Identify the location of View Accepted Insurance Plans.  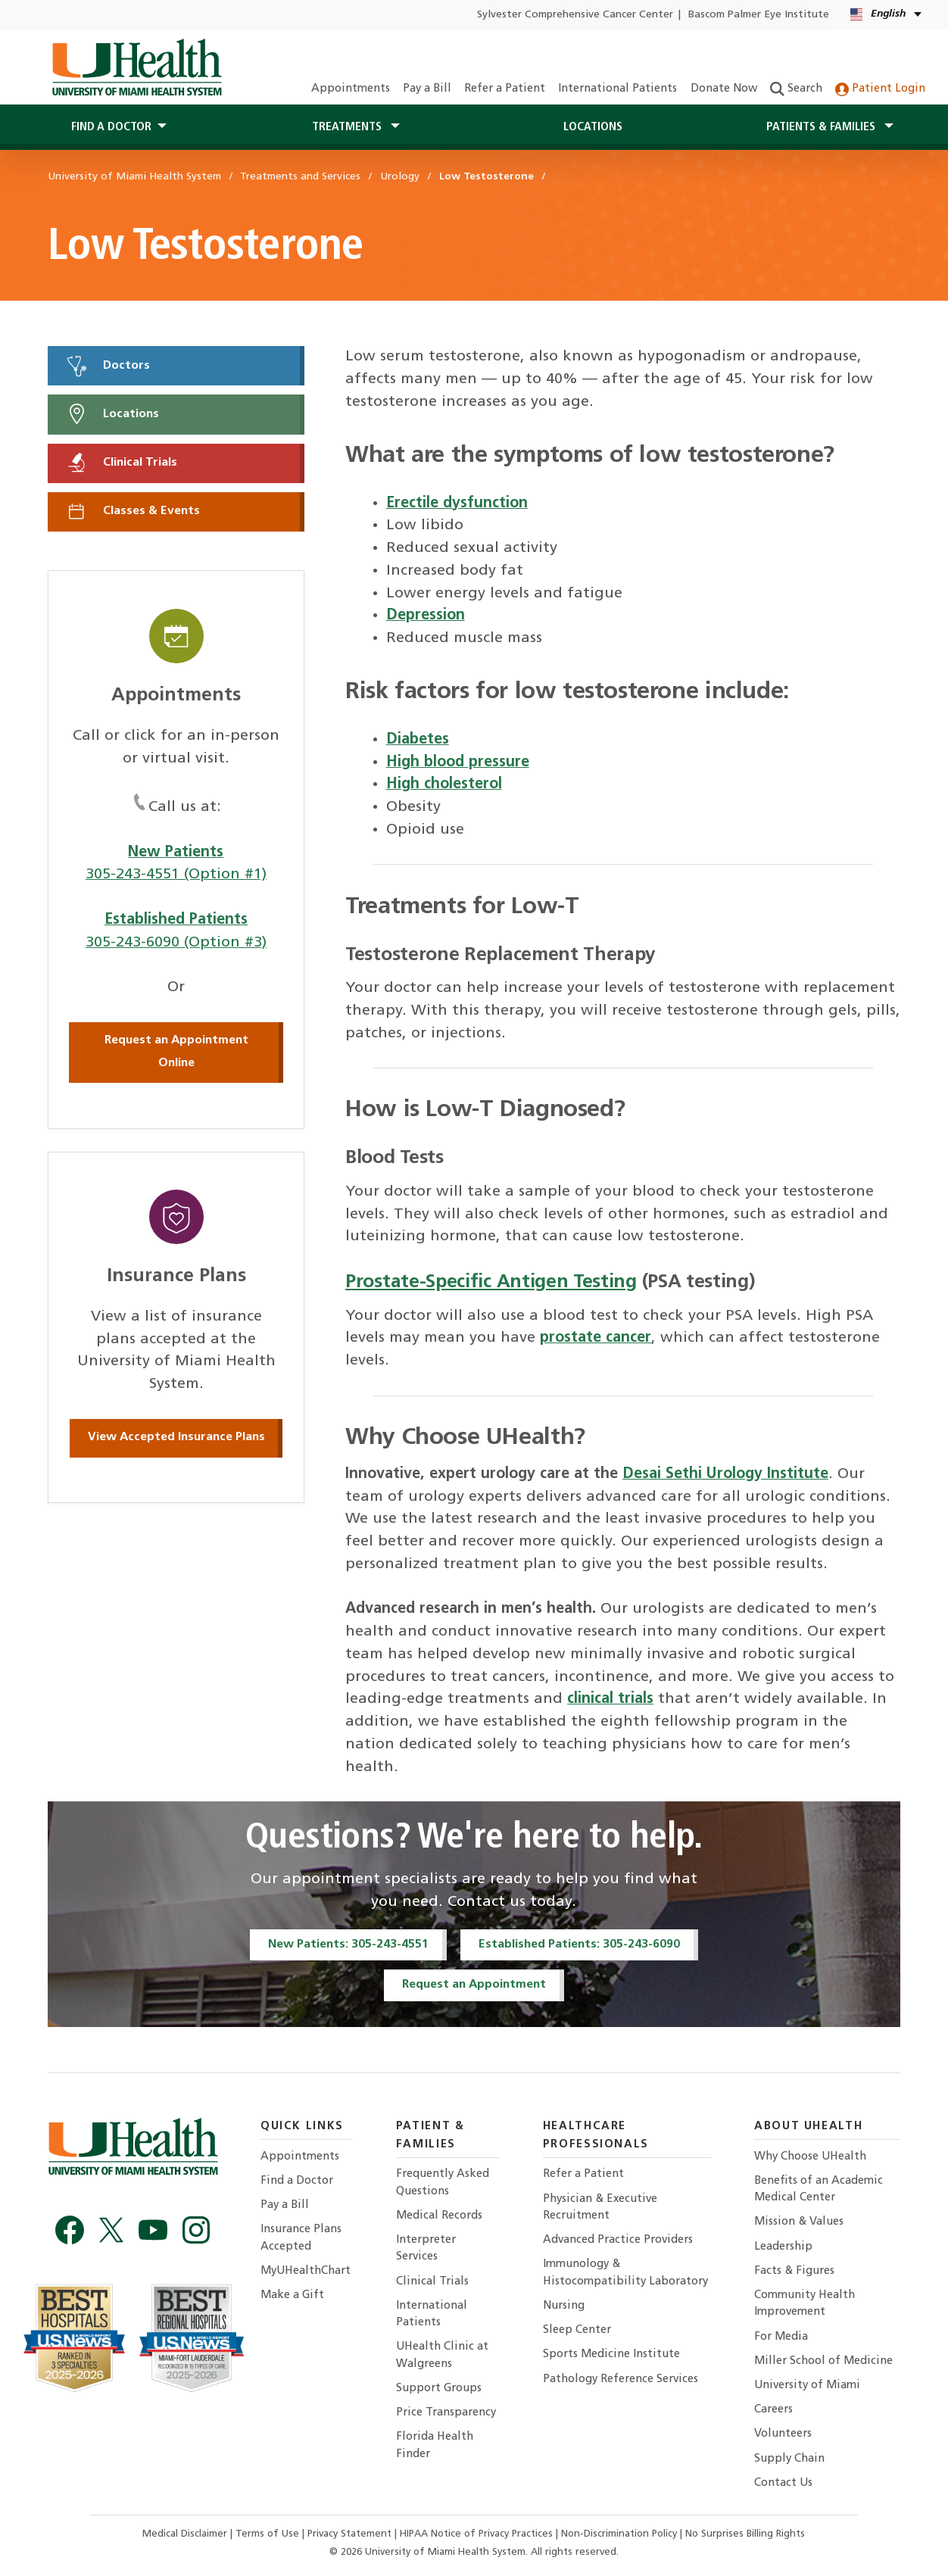
(176, 1437).